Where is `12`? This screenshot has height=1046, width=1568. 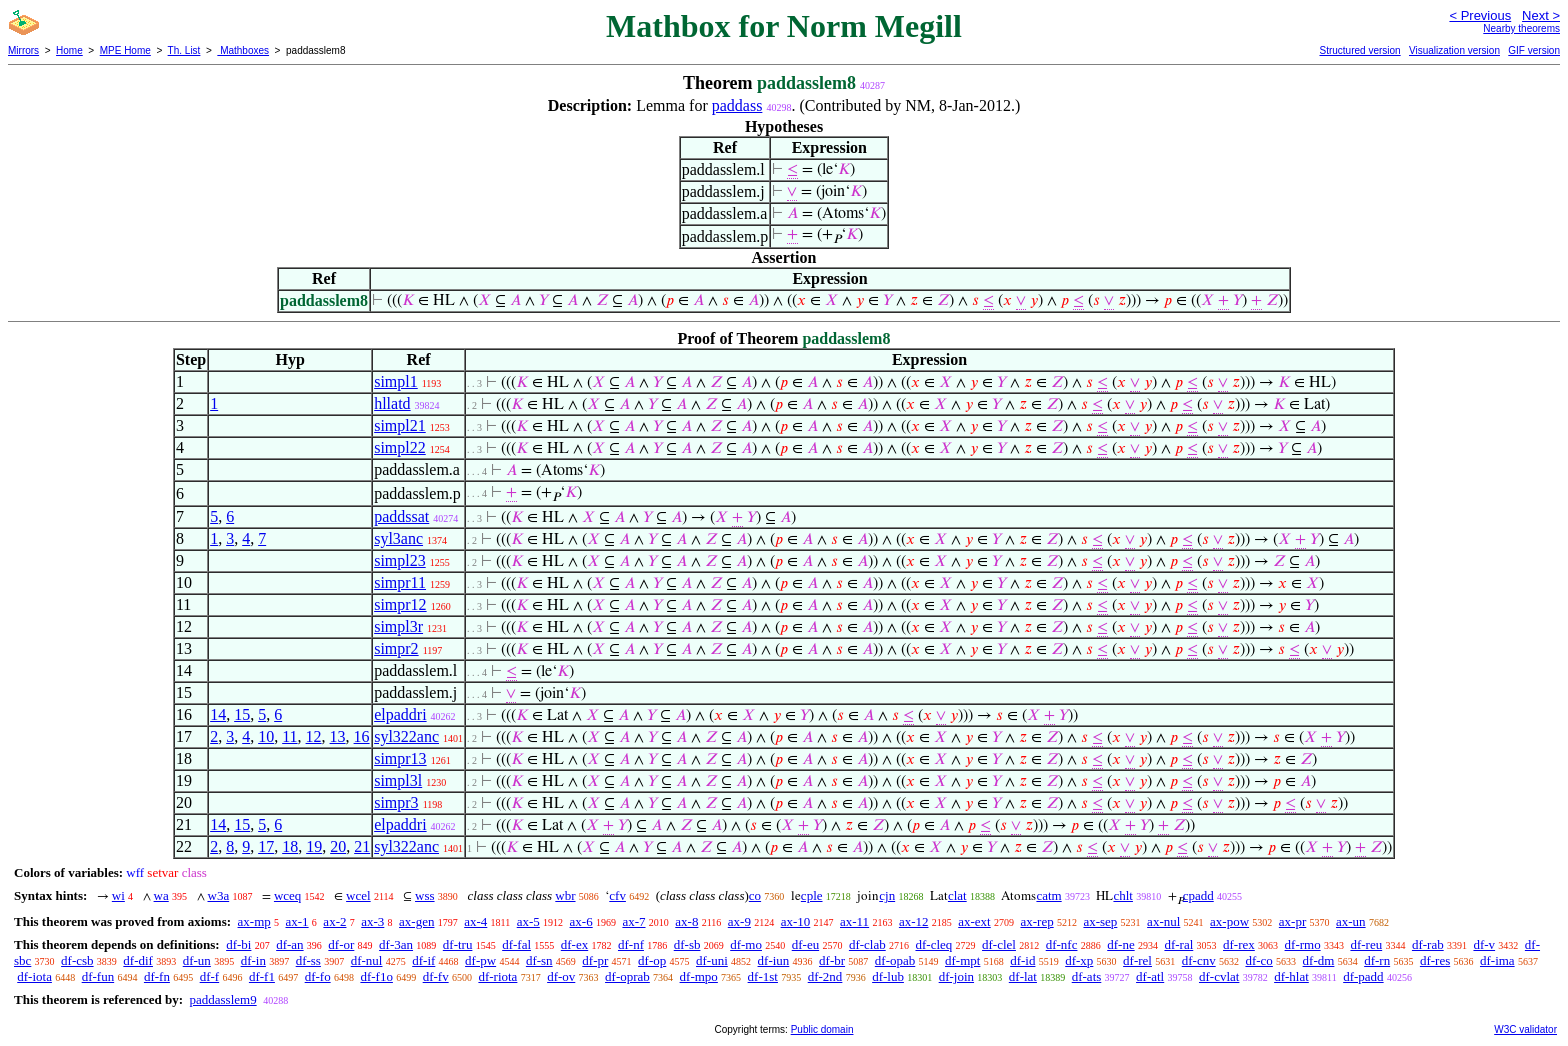 12 is located at coordinates (314, 736).